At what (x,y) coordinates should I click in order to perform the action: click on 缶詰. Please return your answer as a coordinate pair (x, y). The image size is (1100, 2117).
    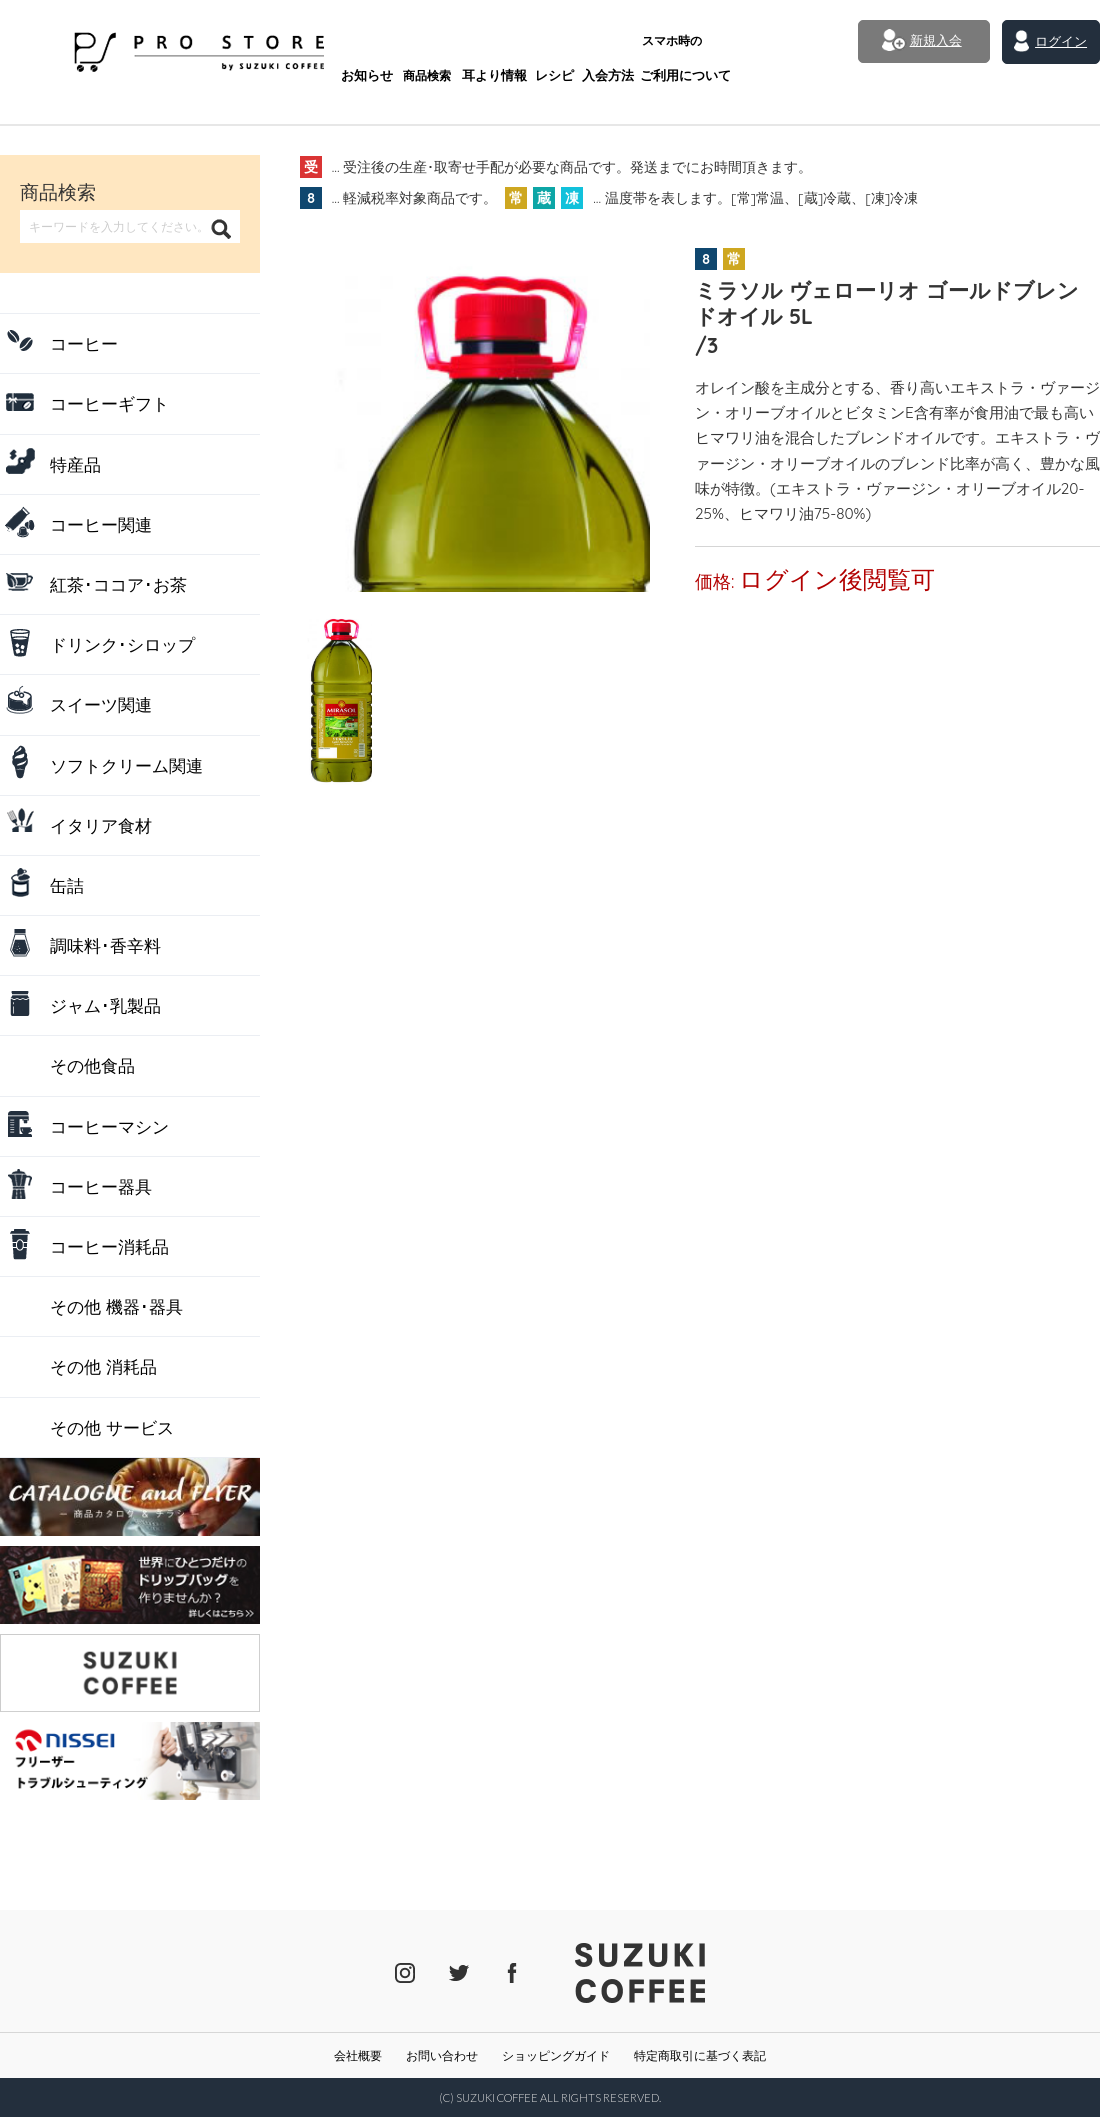
    Looking at the image, I should click on (67, 885).